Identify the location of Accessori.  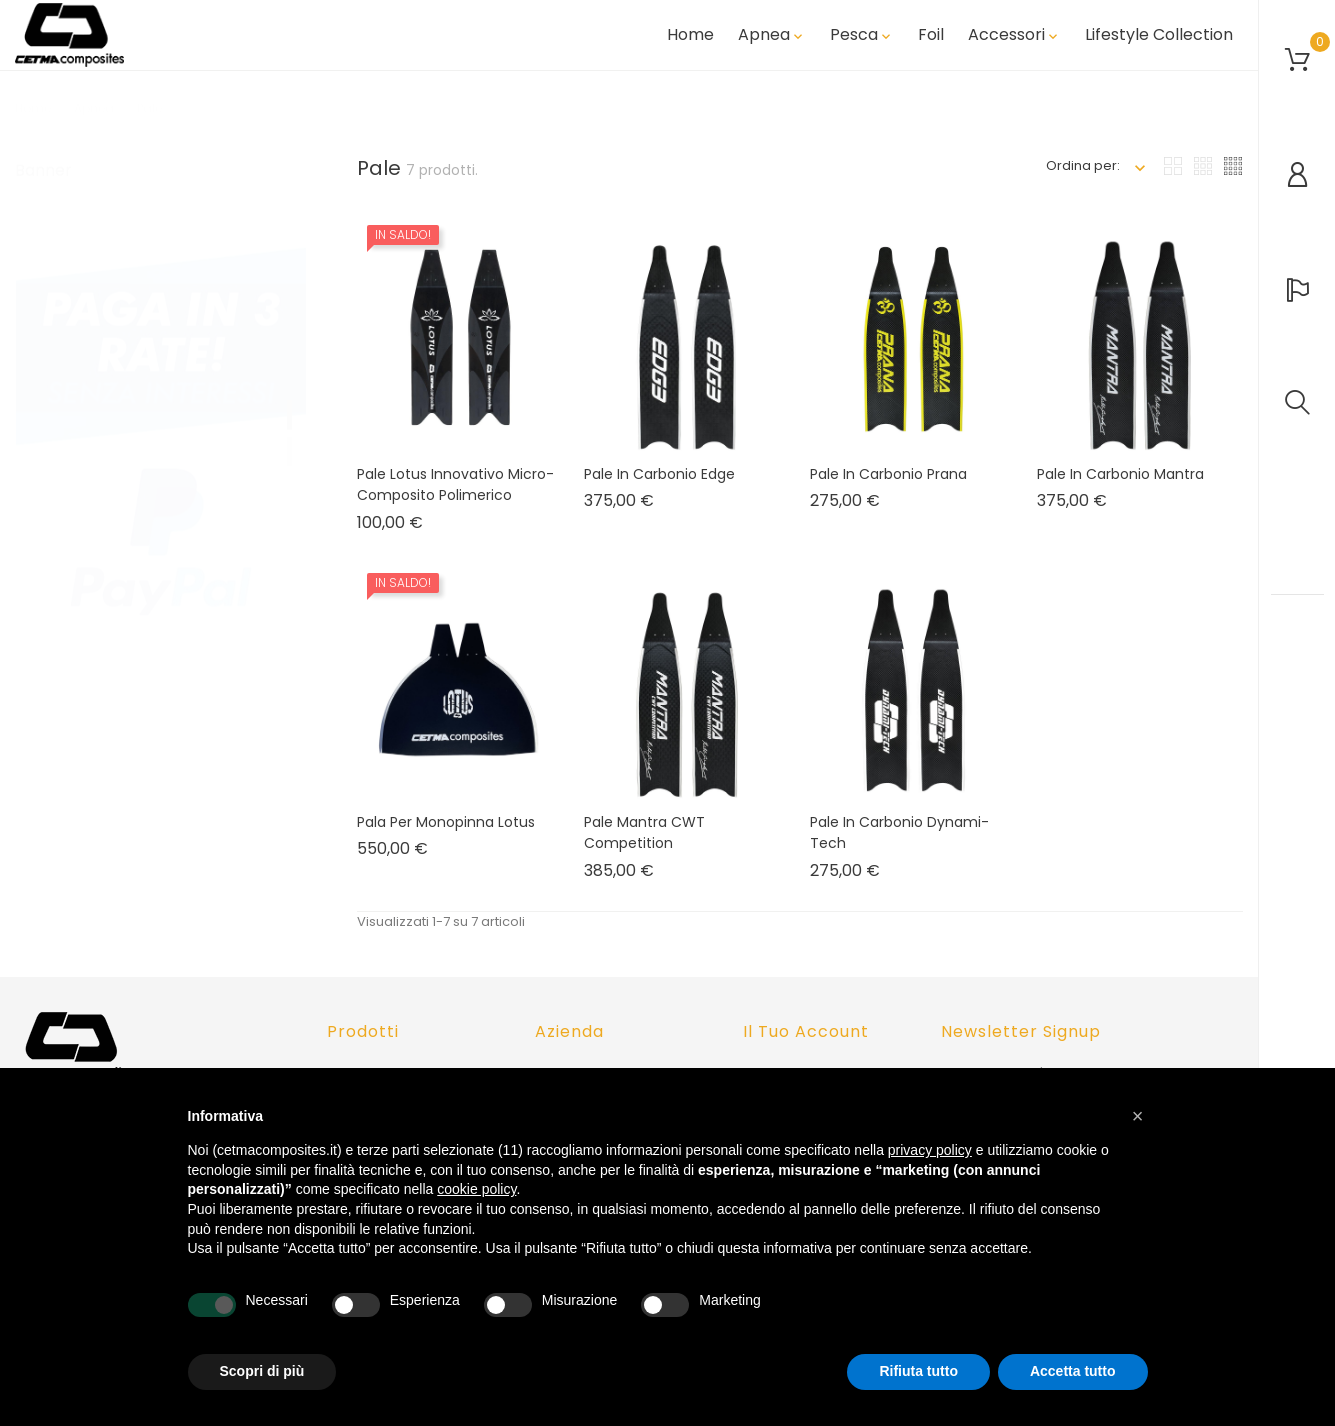
(1014, 43).